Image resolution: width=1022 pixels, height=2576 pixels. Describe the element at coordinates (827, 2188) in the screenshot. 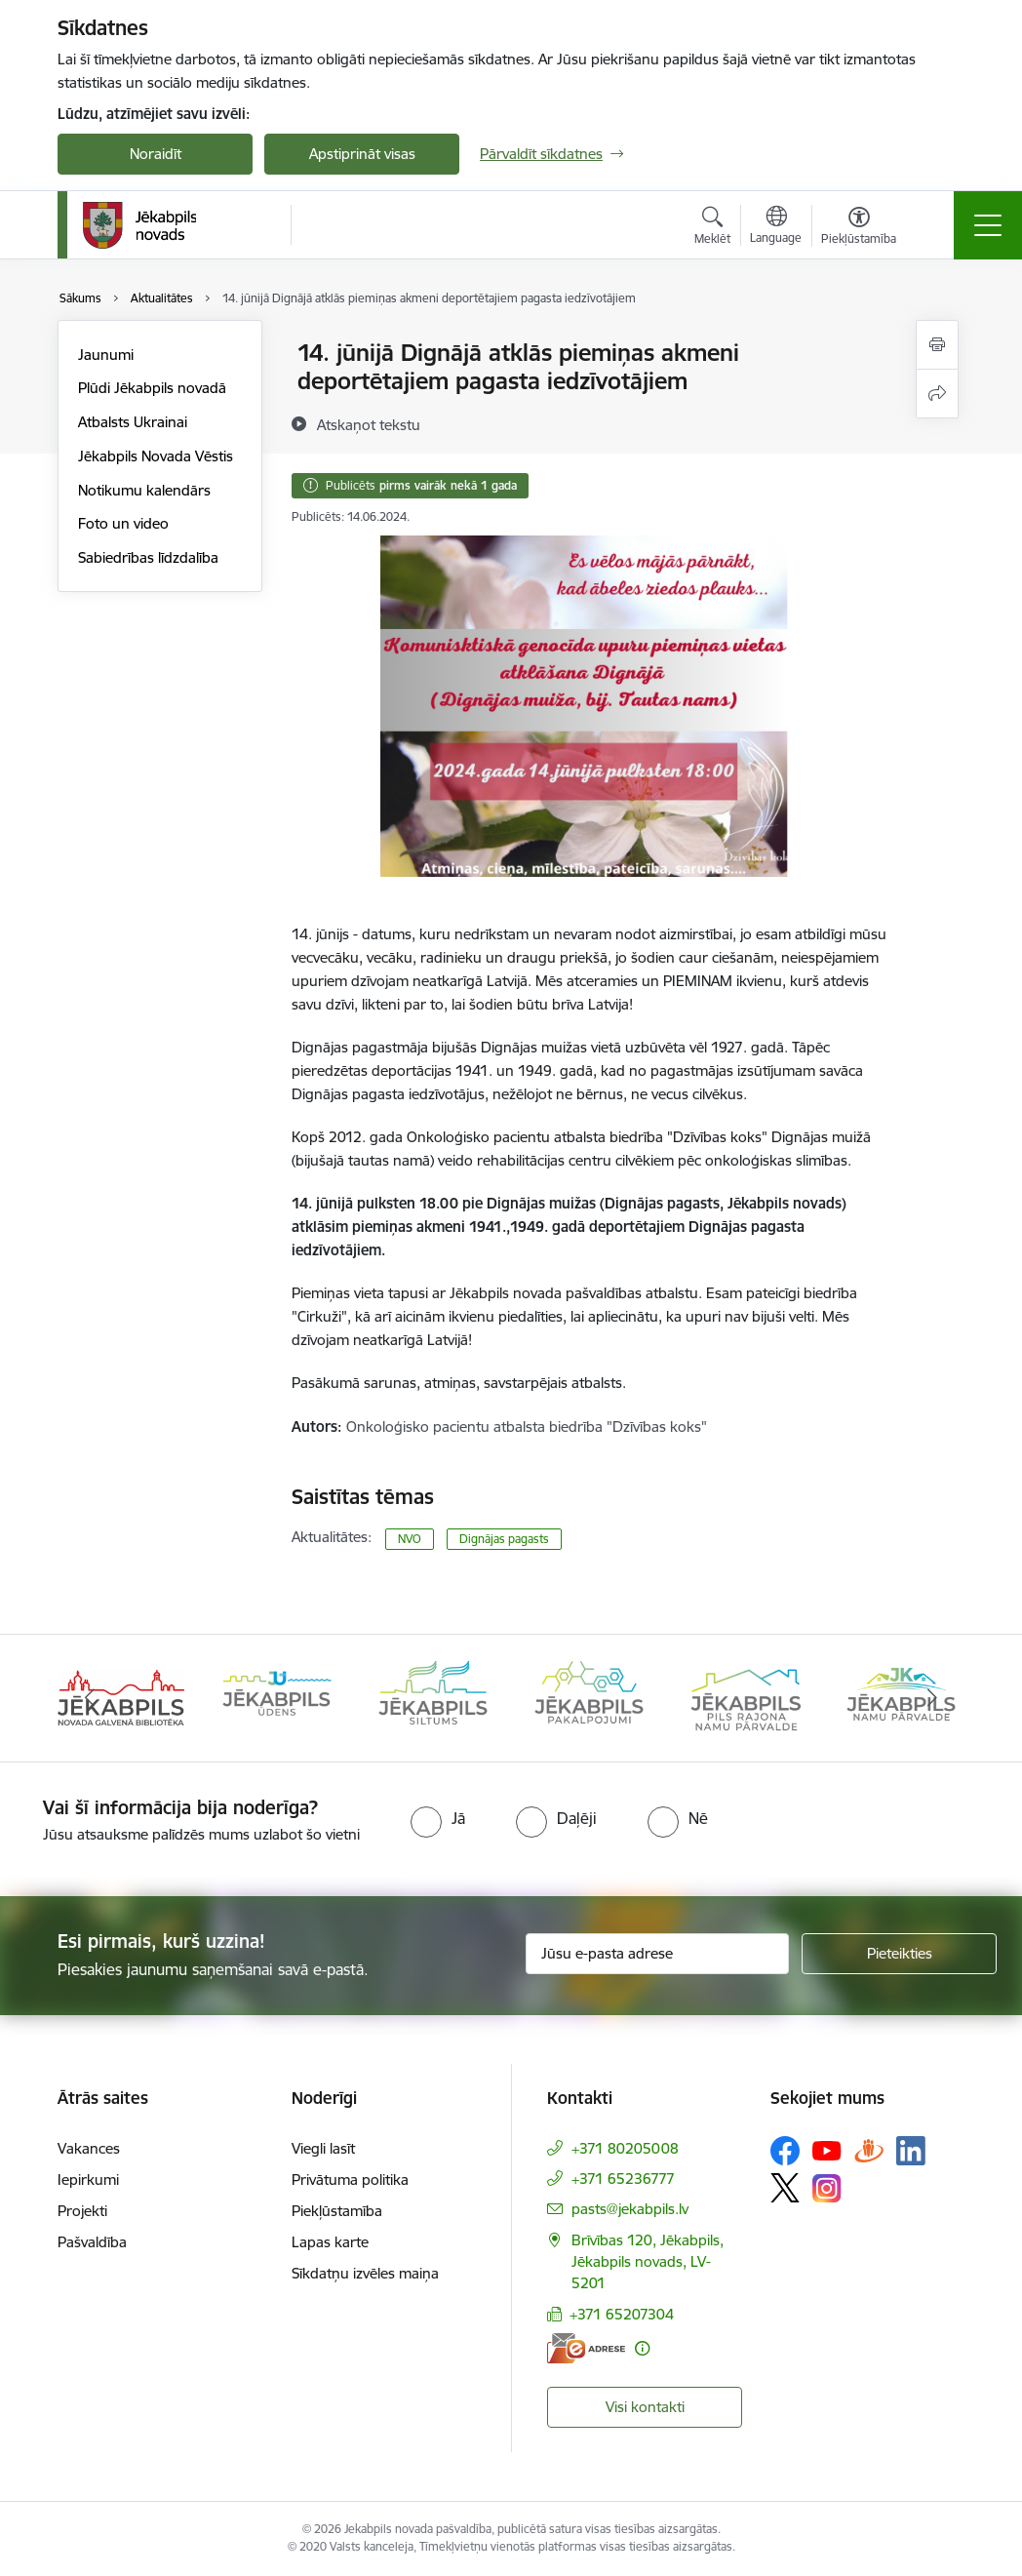

I see `[Sekojiet mums Instagram]` at that location.